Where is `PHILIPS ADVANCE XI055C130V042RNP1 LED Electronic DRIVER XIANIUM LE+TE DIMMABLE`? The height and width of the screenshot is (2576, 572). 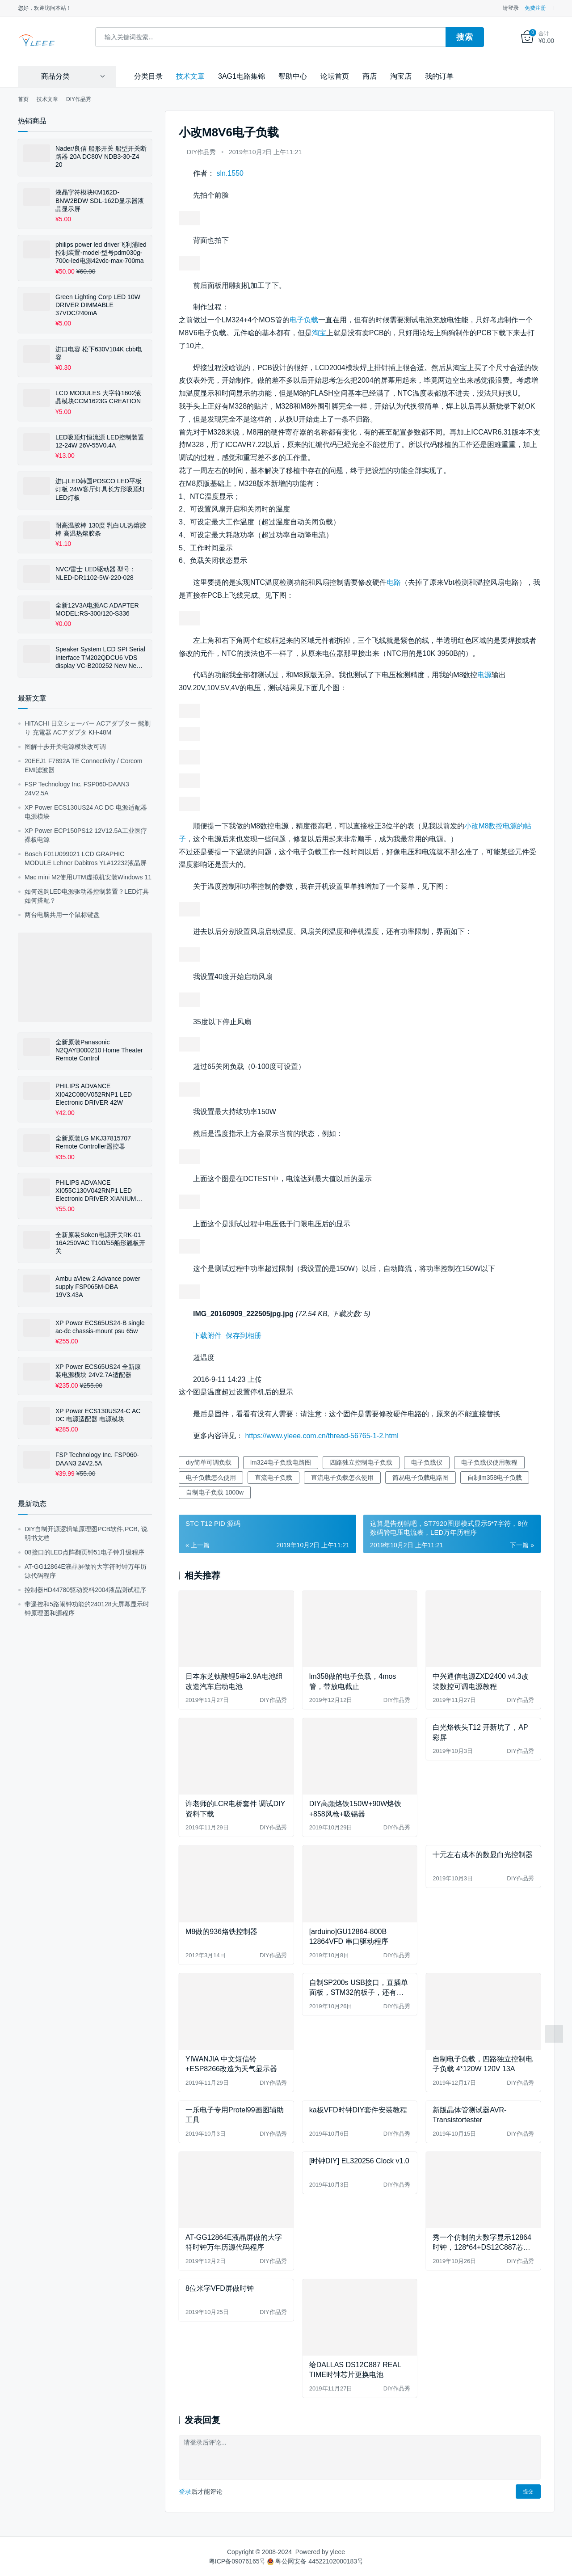 PHILIPS ADVANCE XI055C130V042RNP1 LED Electronic DRIVER XIANIUM LE+TE DIMMABLE is located at coordinates (95, 1190).